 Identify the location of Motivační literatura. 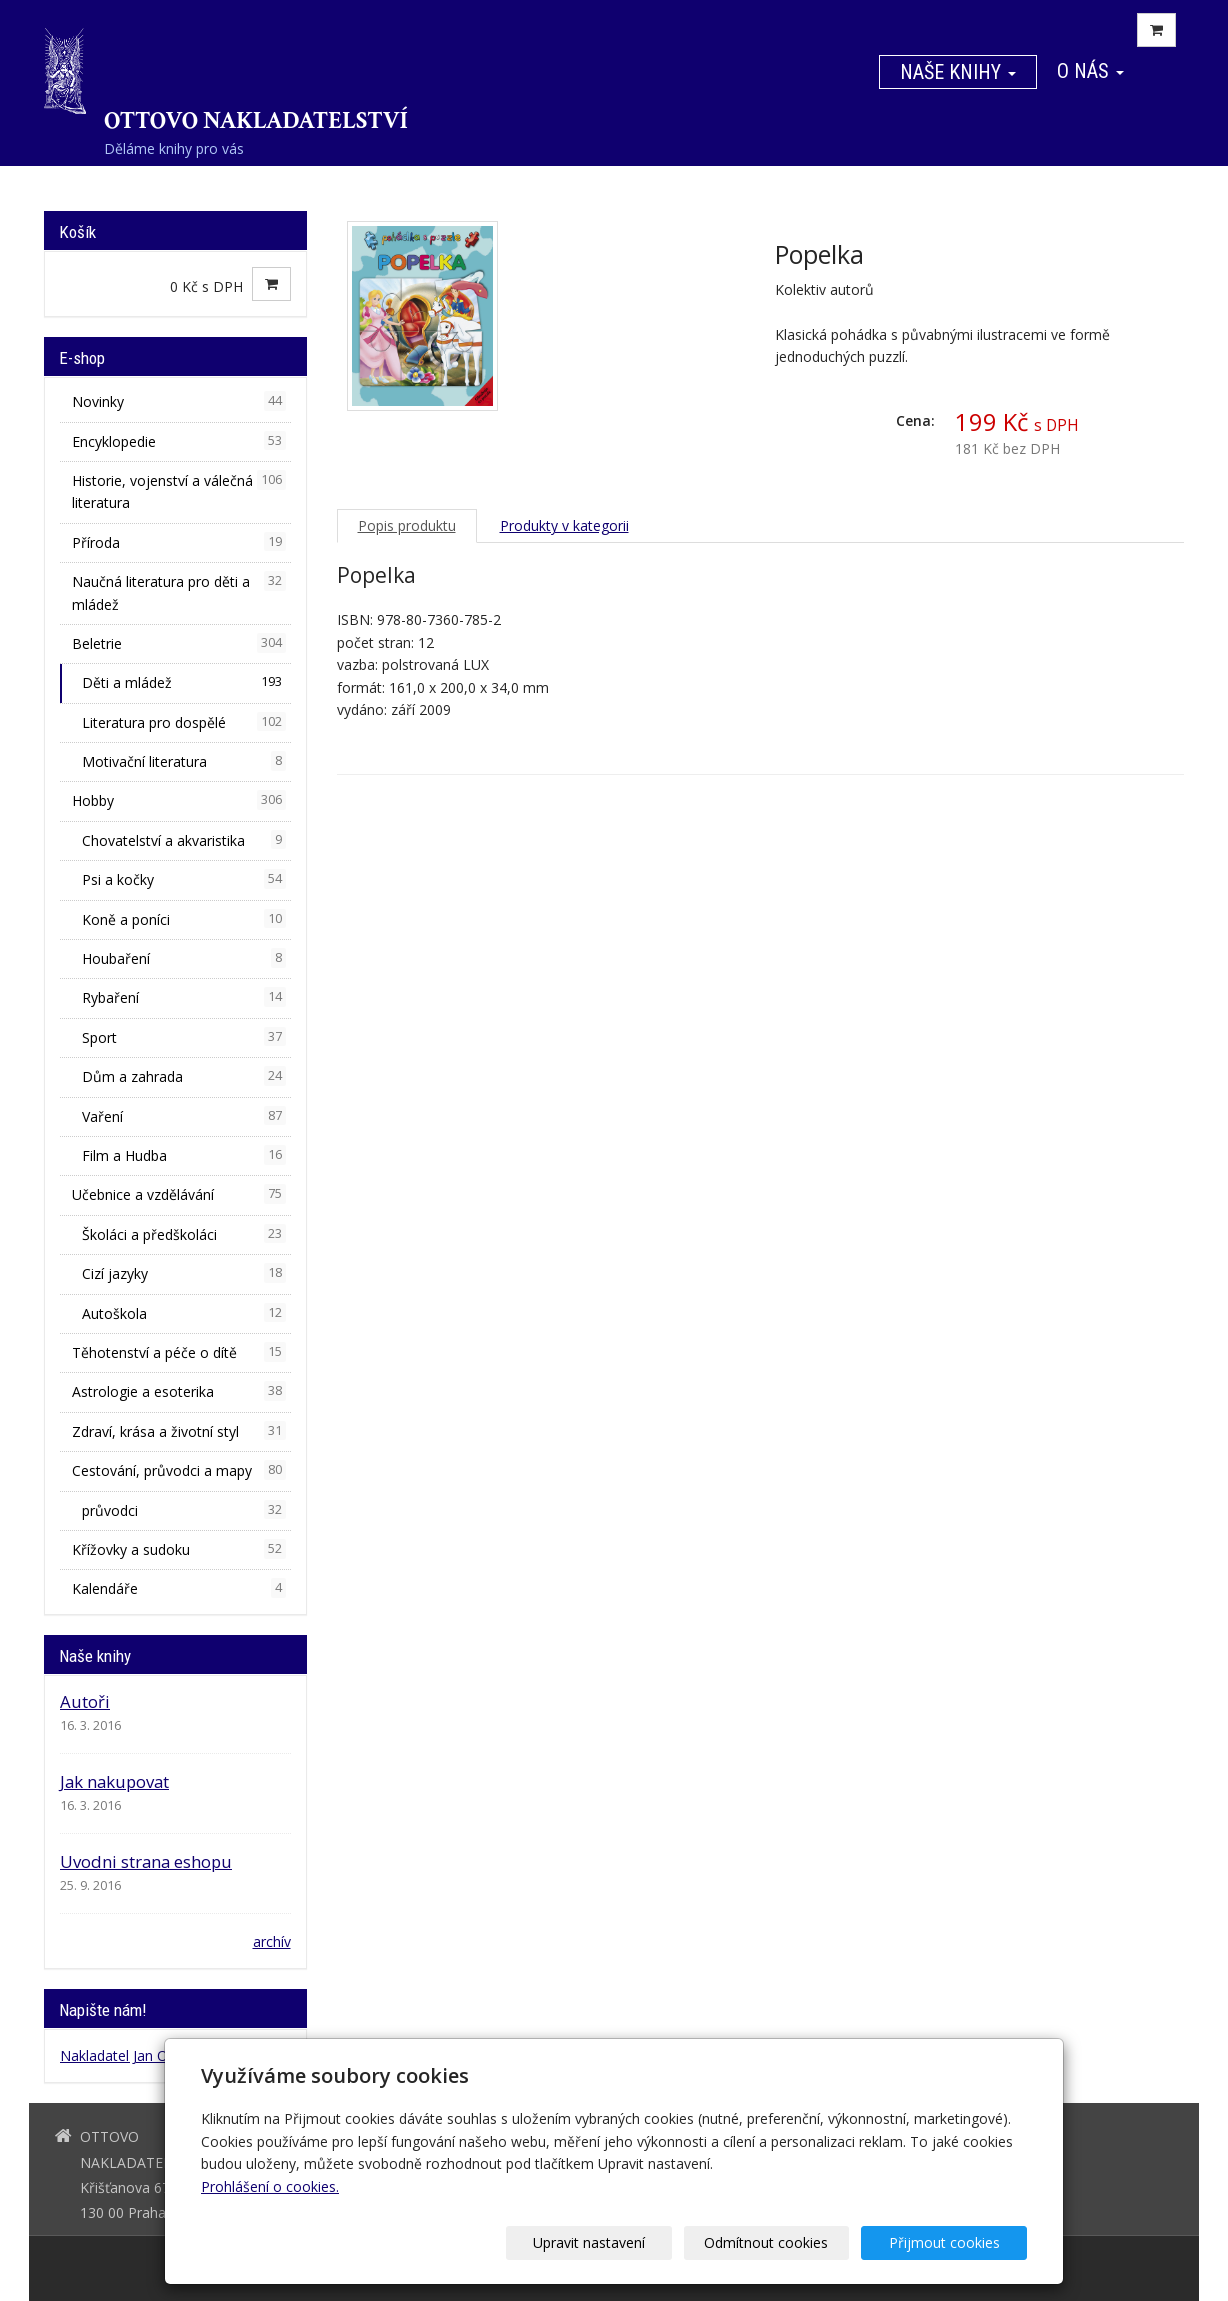
(184, 761).